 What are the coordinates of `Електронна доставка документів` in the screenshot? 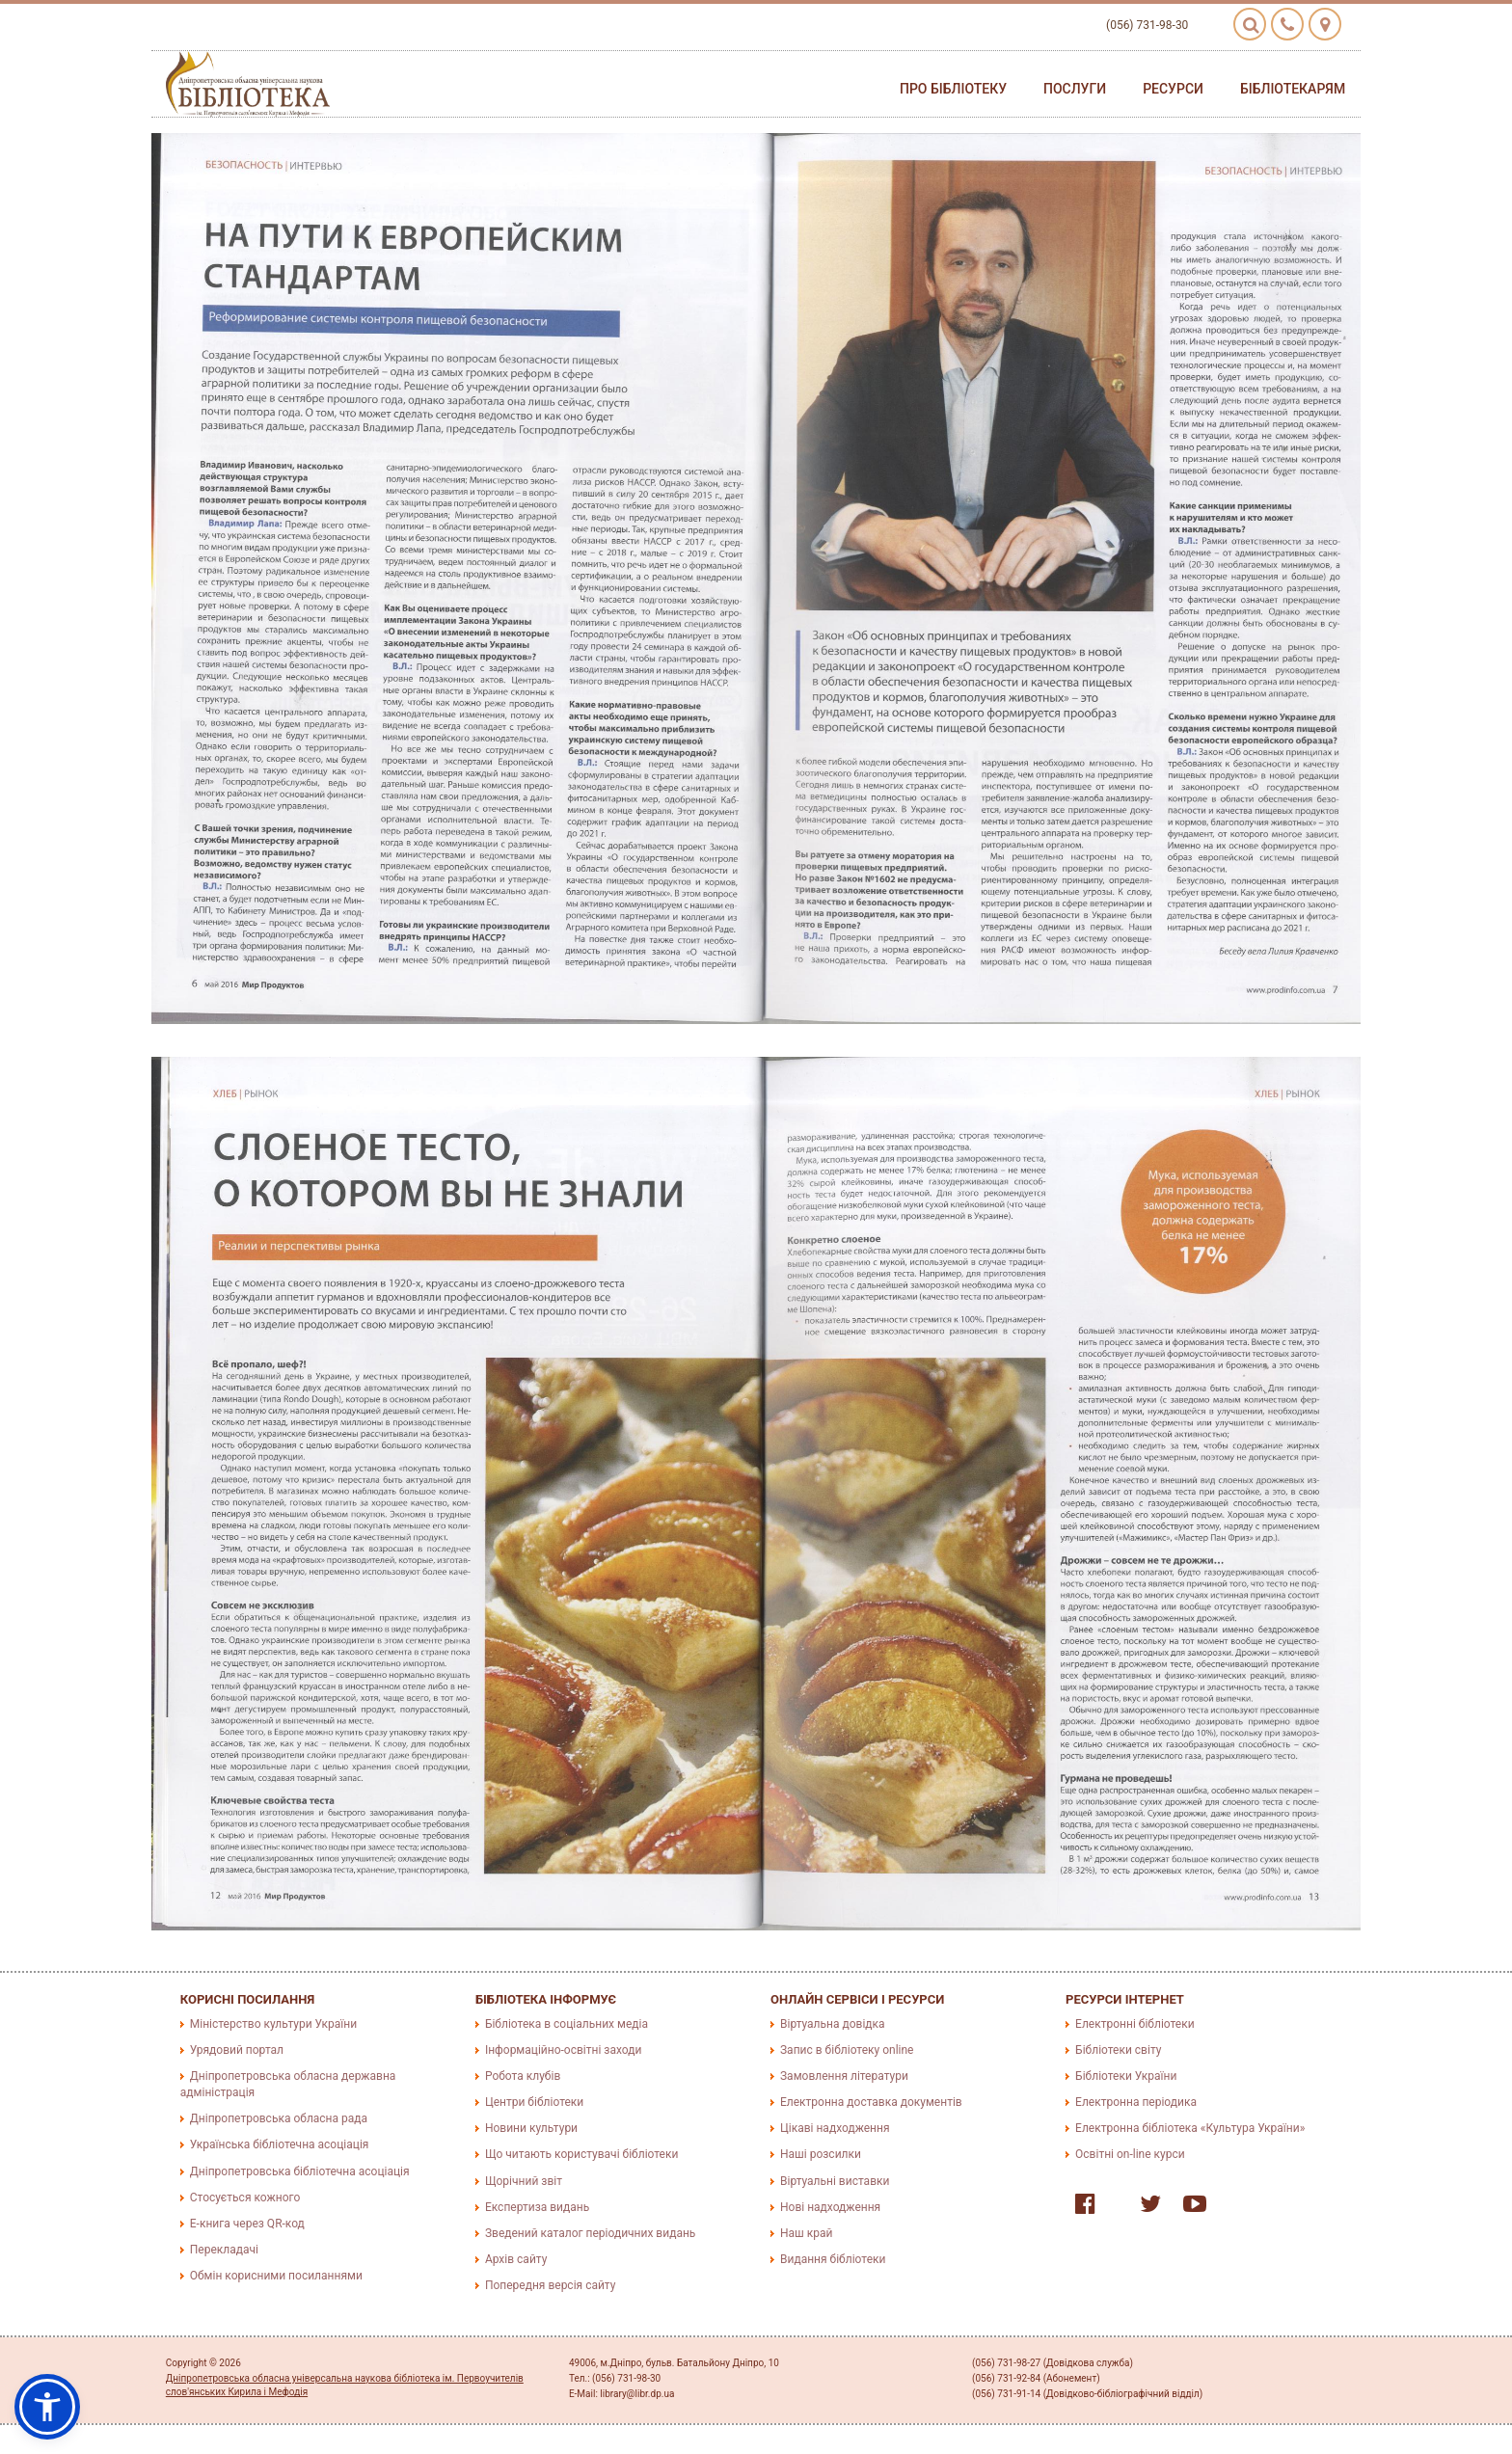 It's located at (871, 2102).